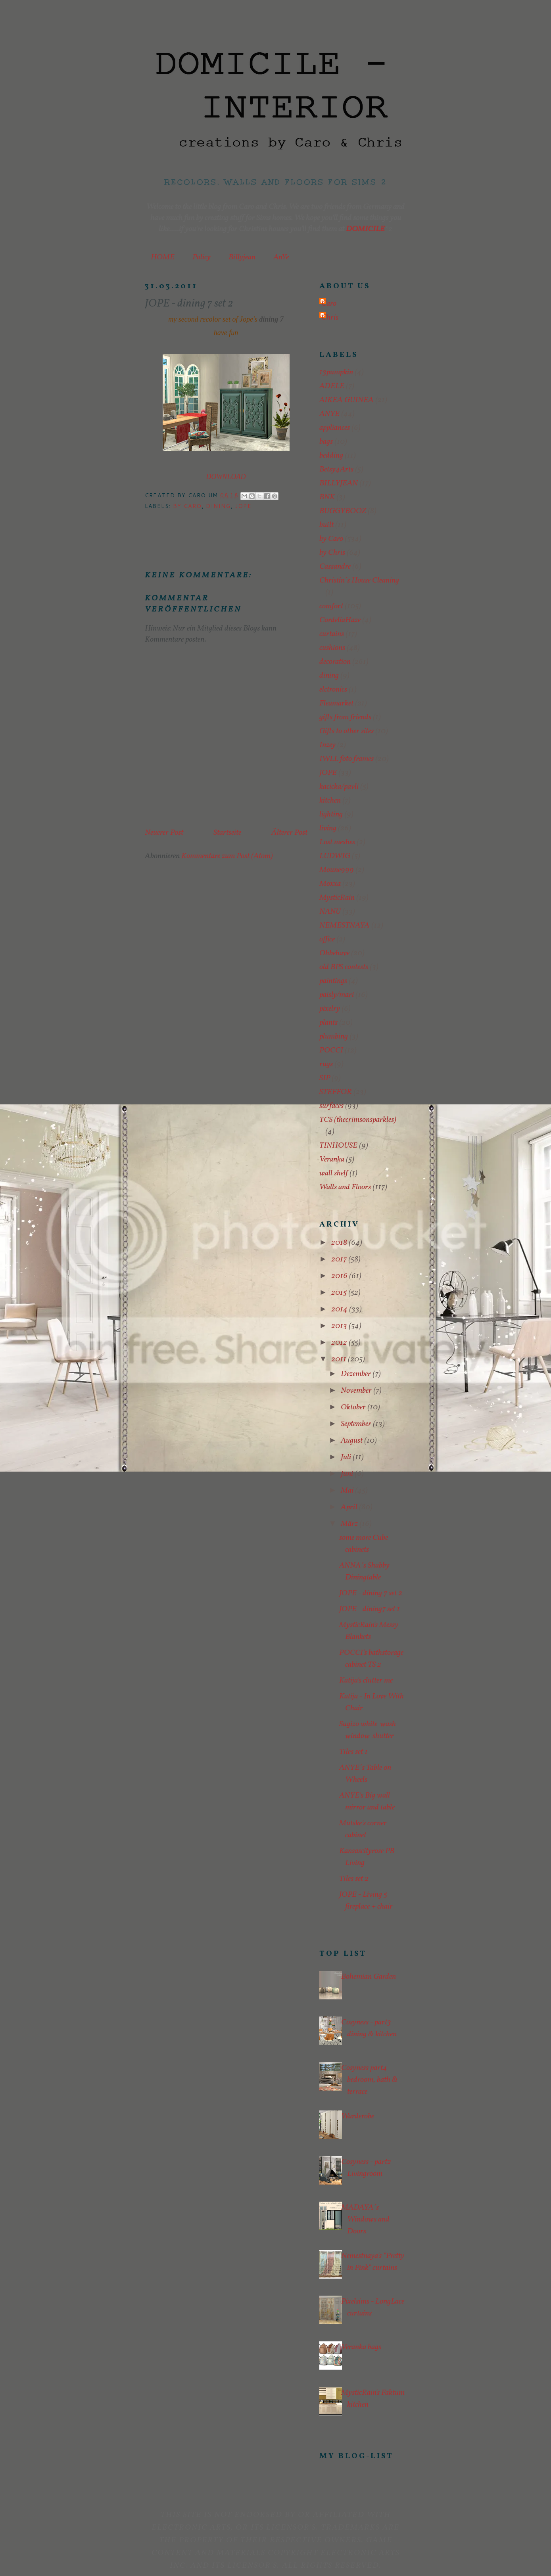 The image size is (551, 2576). I want to click on 2015, so click(339, 1292).